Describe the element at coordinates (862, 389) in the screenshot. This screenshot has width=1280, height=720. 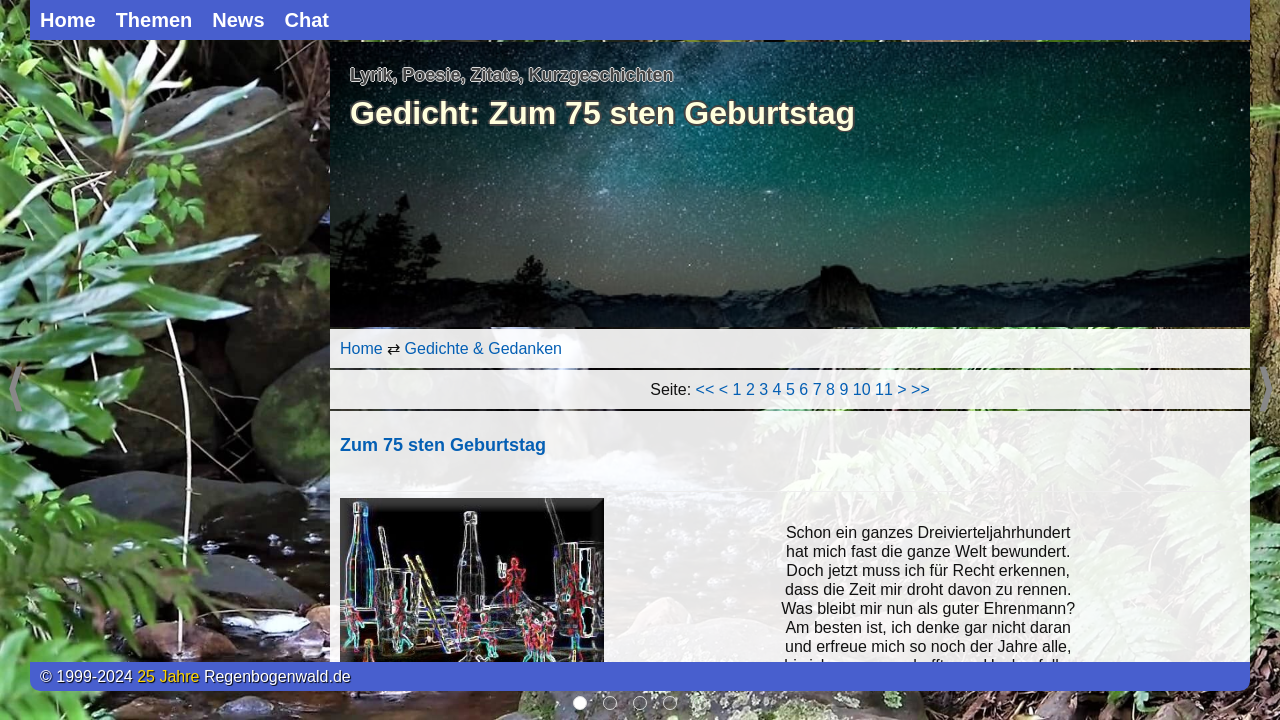
I see `10` at that location.